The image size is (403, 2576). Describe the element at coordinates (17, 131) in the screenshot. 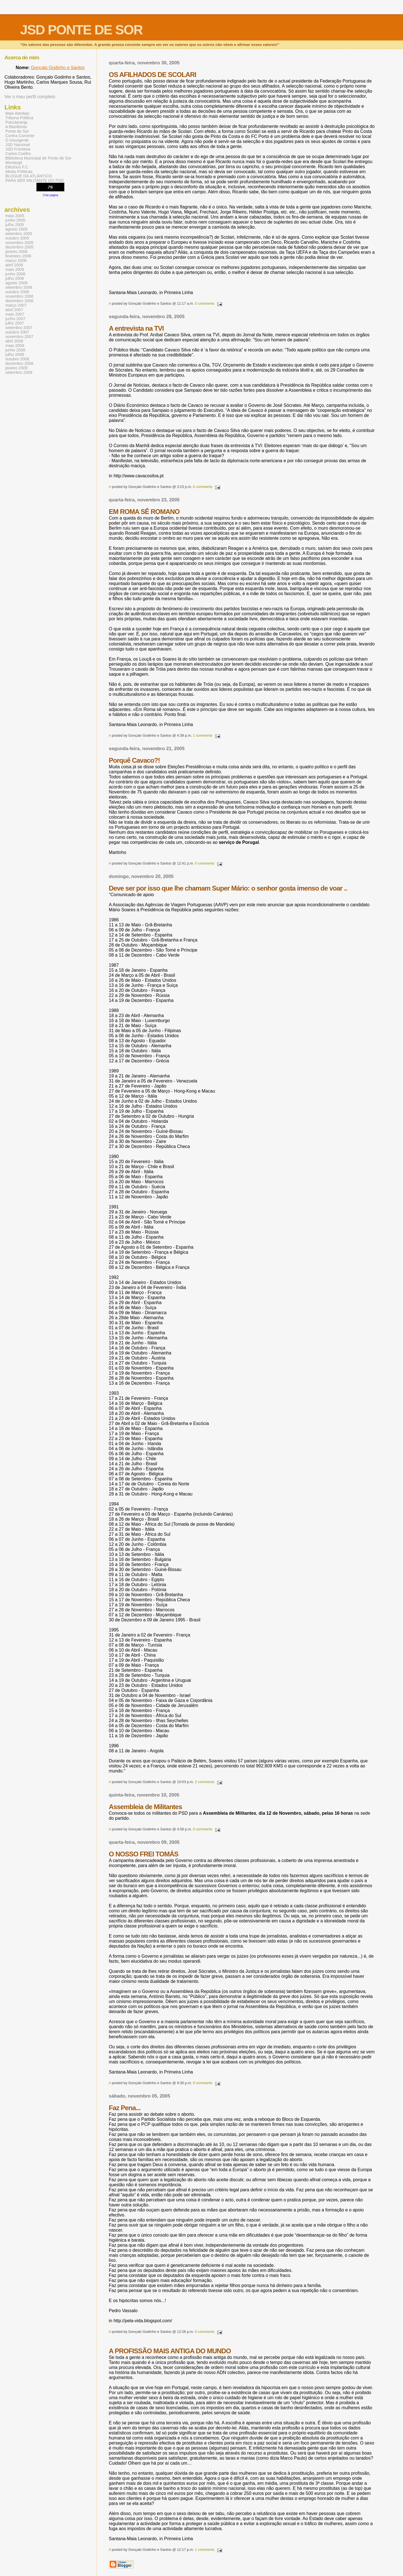

I see `Ponte do Sor` at that location.